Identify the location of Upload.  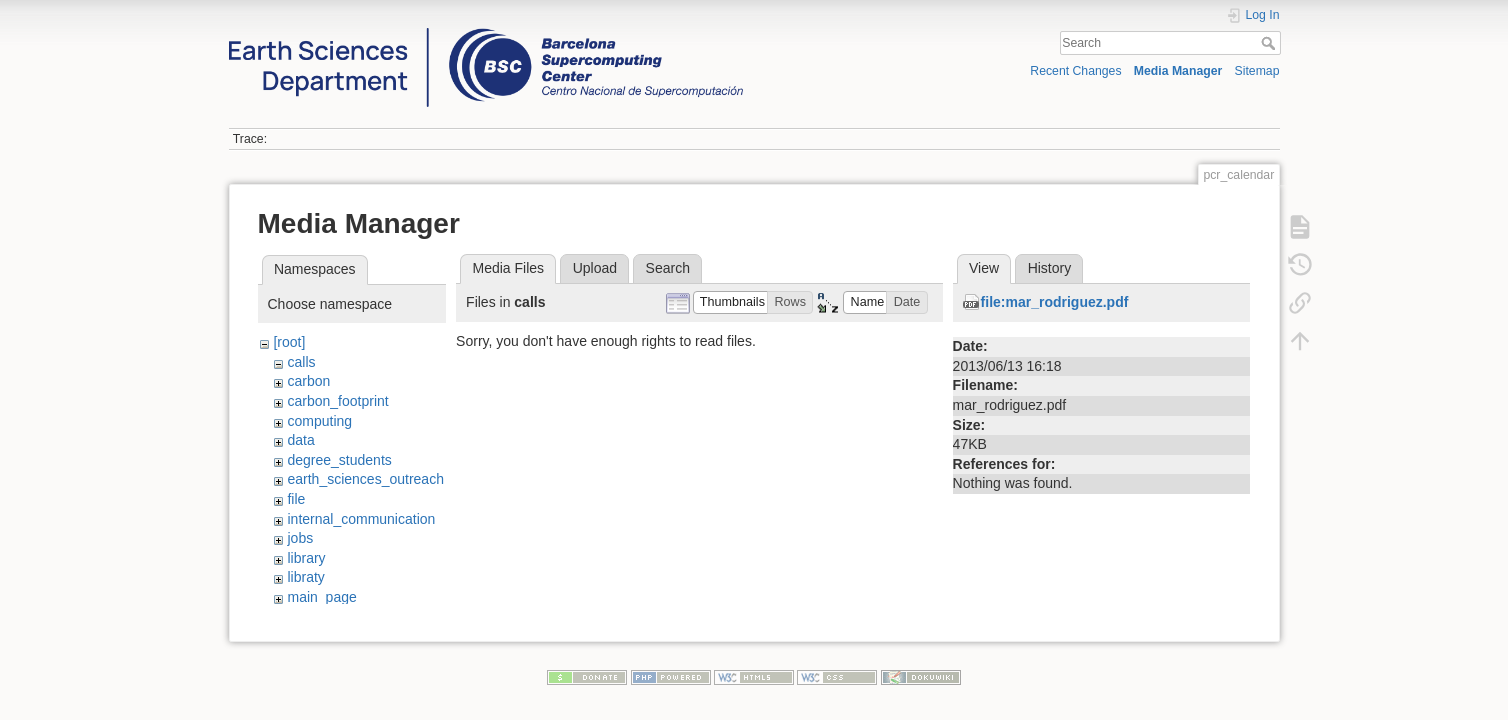
(595, 268).